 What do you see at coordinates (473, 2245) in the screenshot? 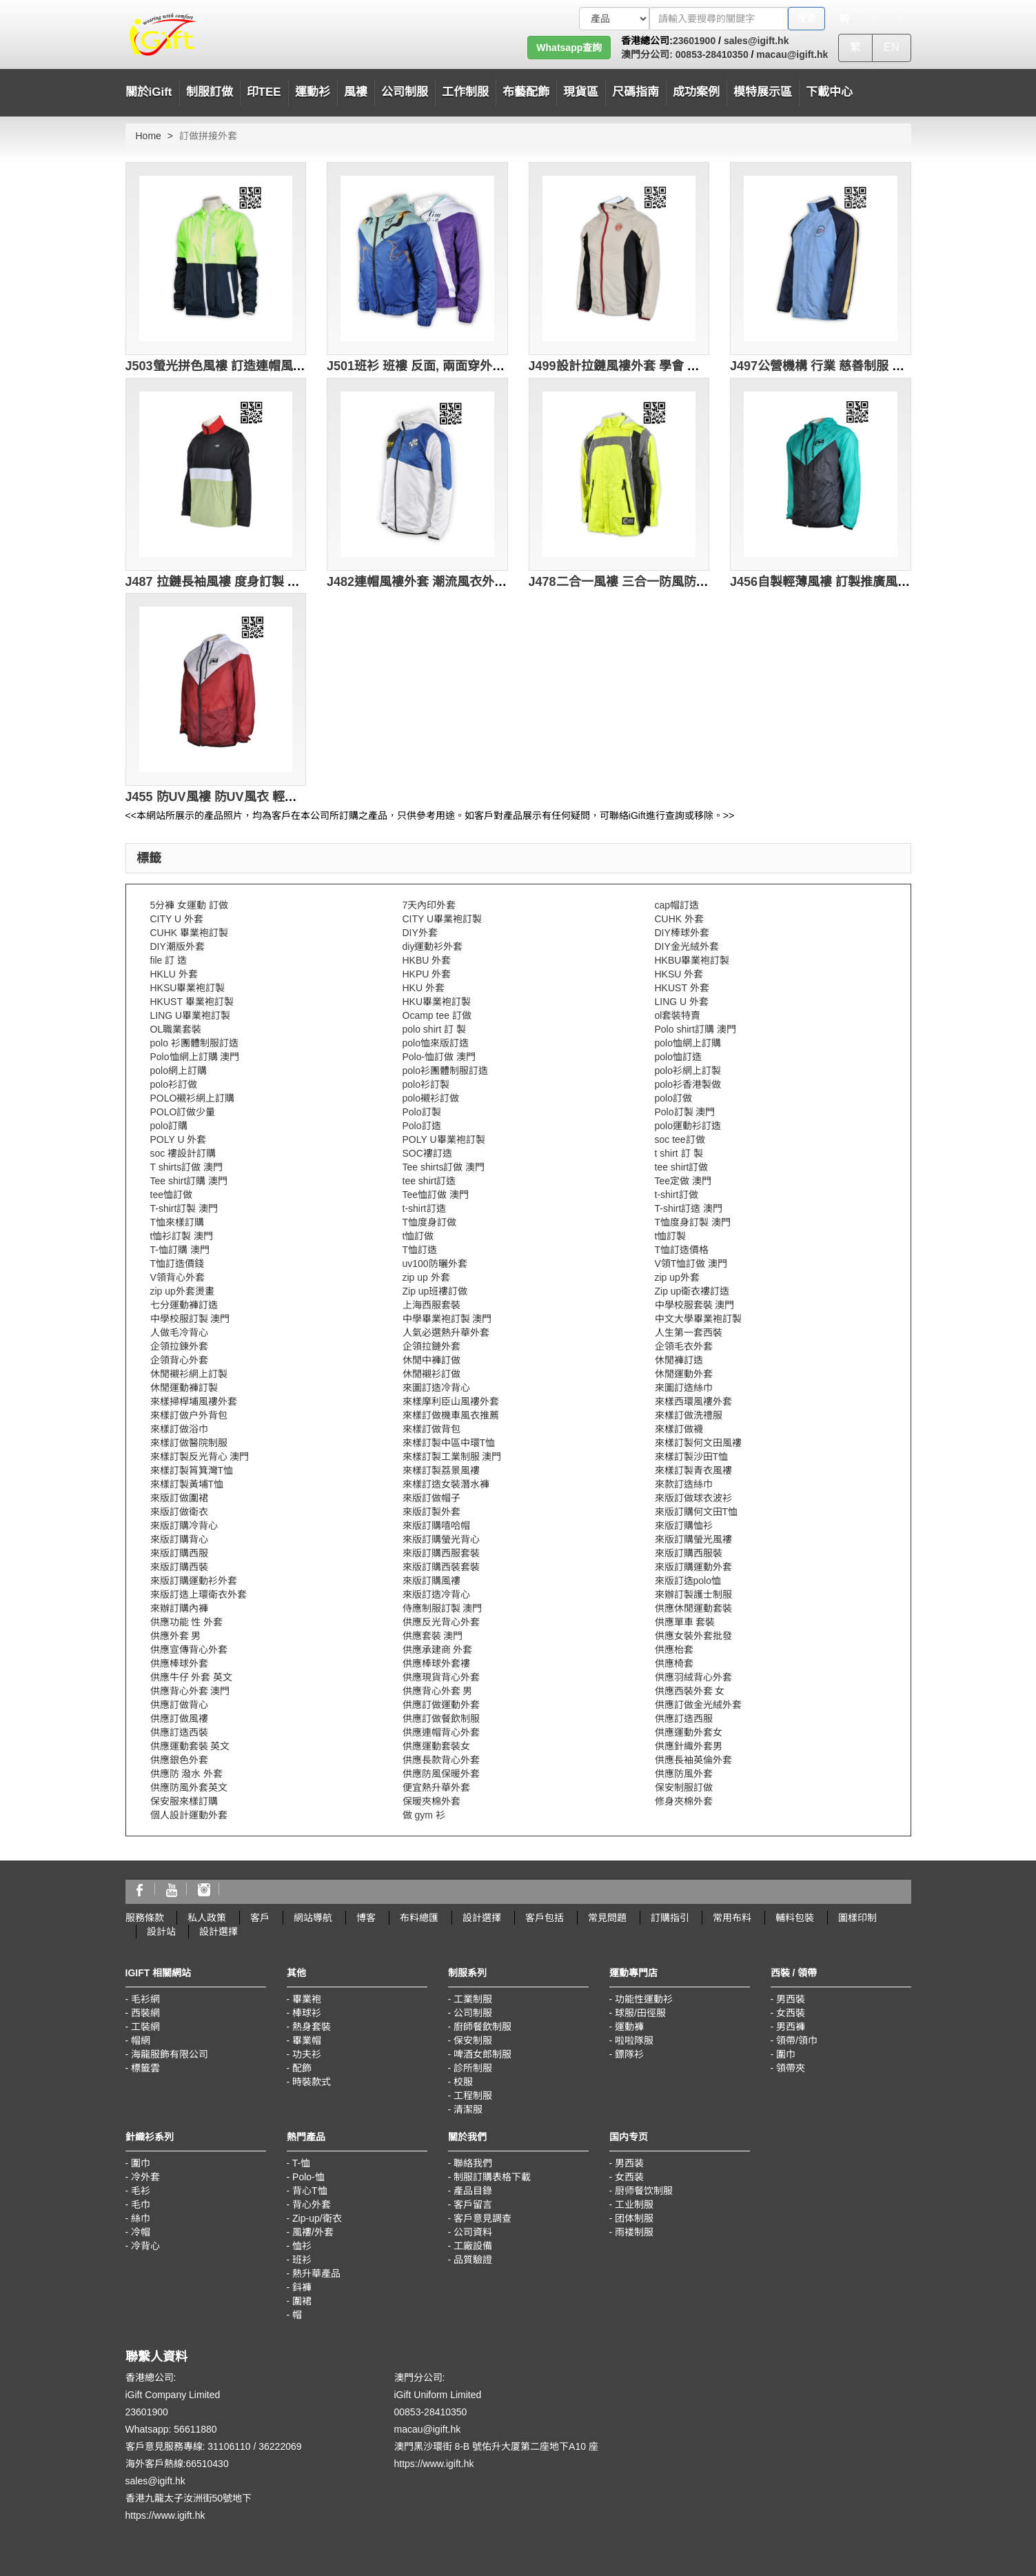
I see `工廠設備` at bounding box center [473, 2245].